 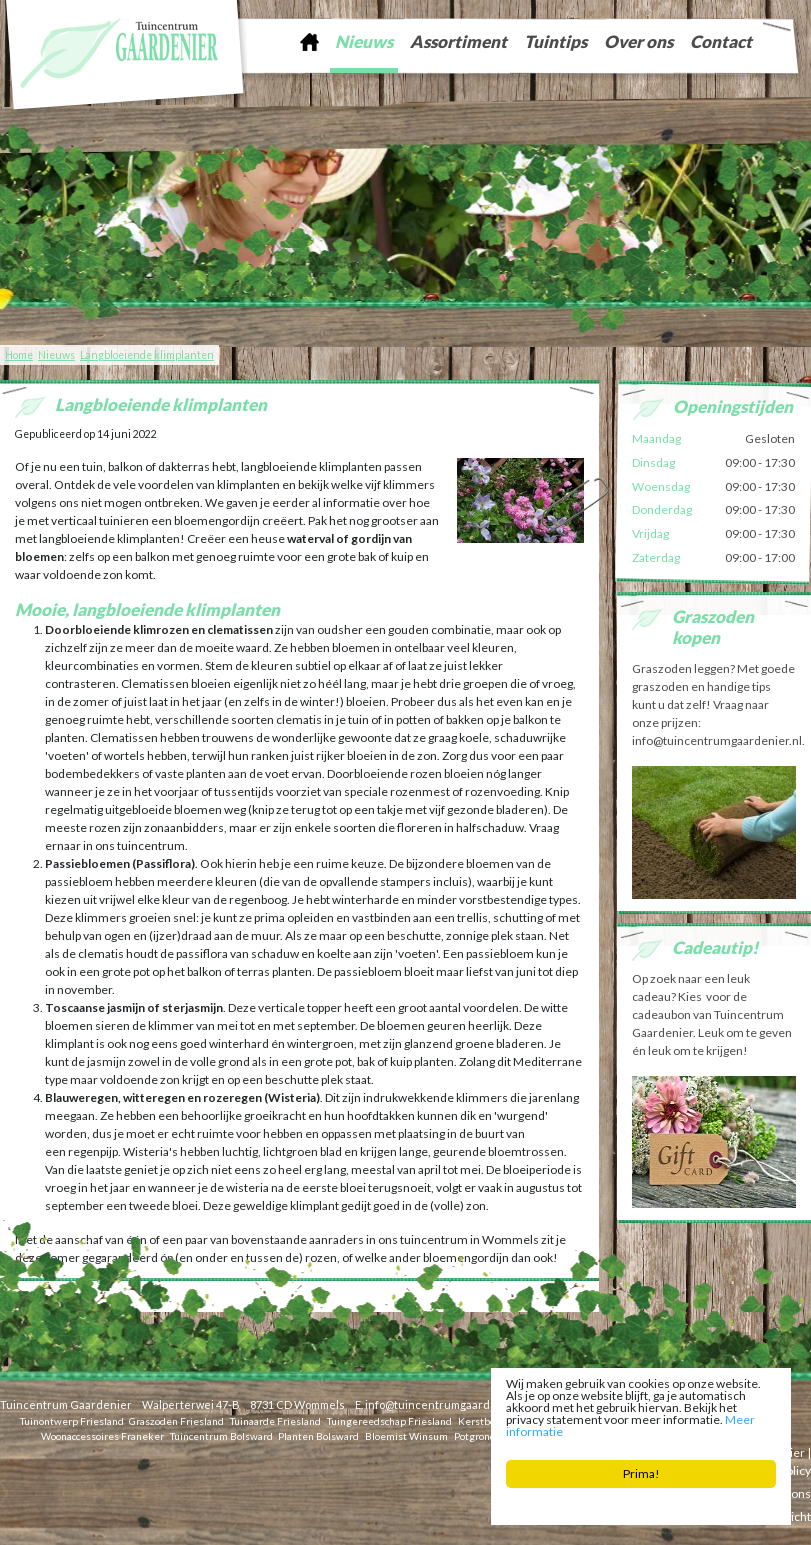 I want to click on info@tuincentrumgaardenier.nl, so click(x=447, y=1404).